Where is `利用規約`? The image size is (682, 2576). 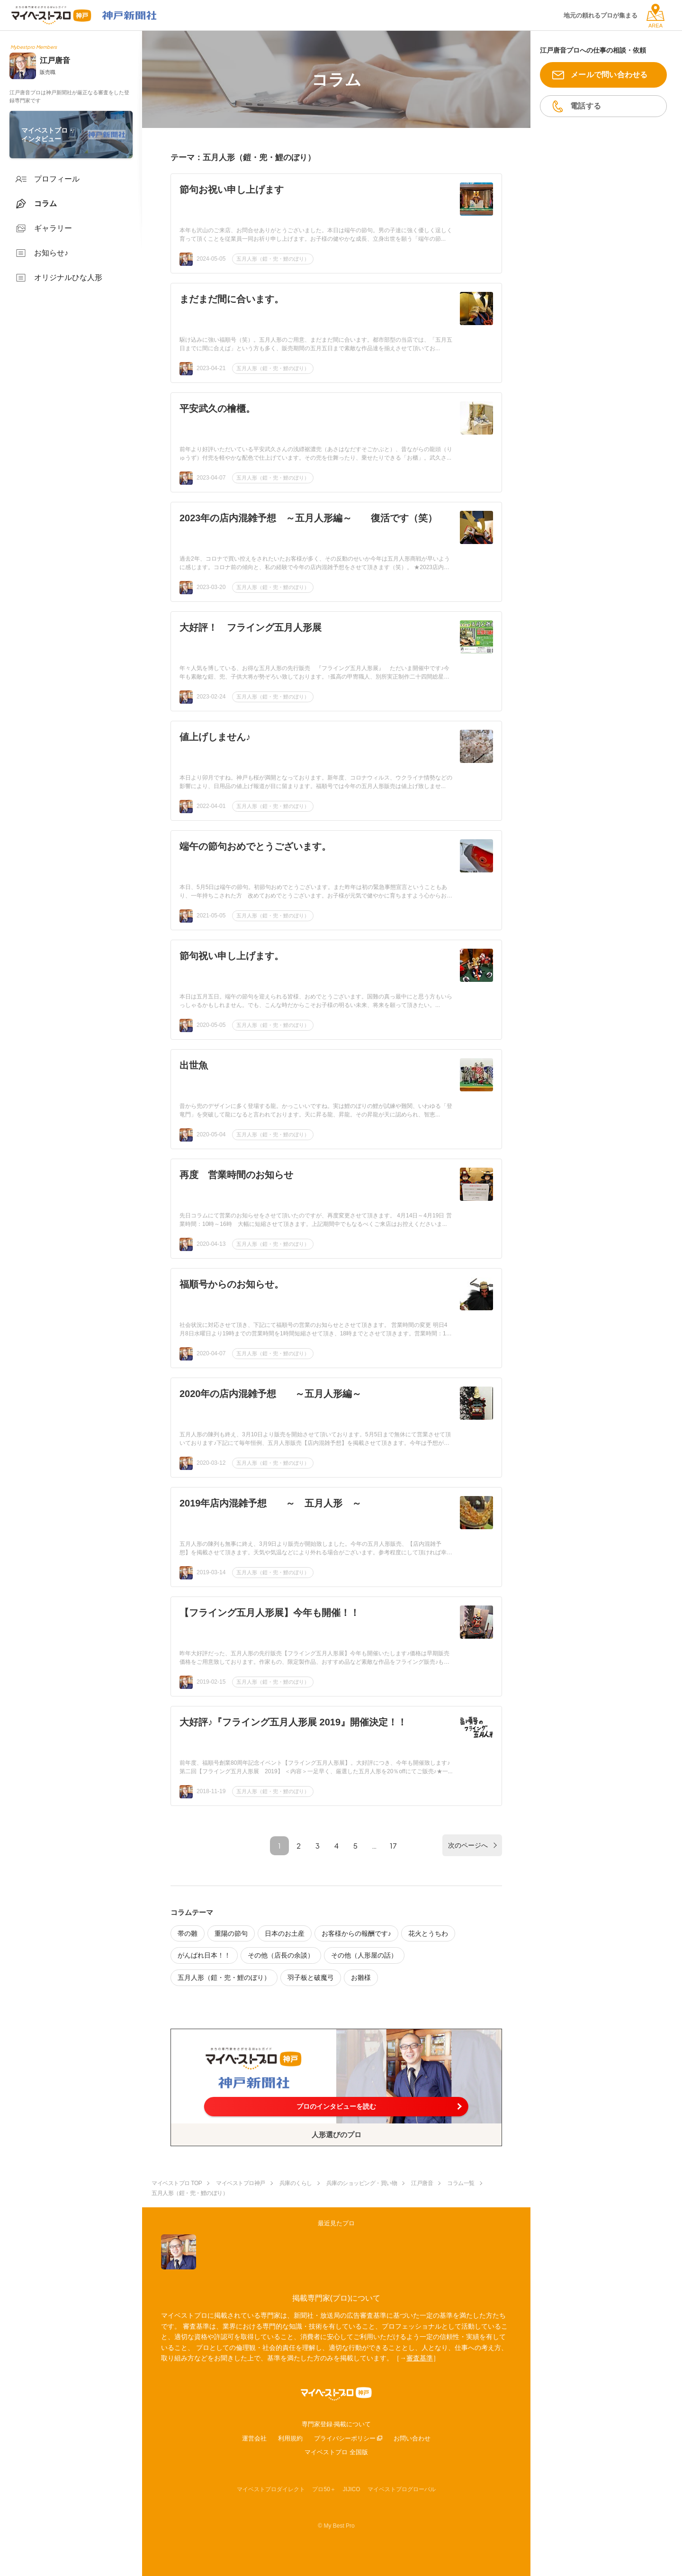
利用規約 is located at coordinates (290, 2438).